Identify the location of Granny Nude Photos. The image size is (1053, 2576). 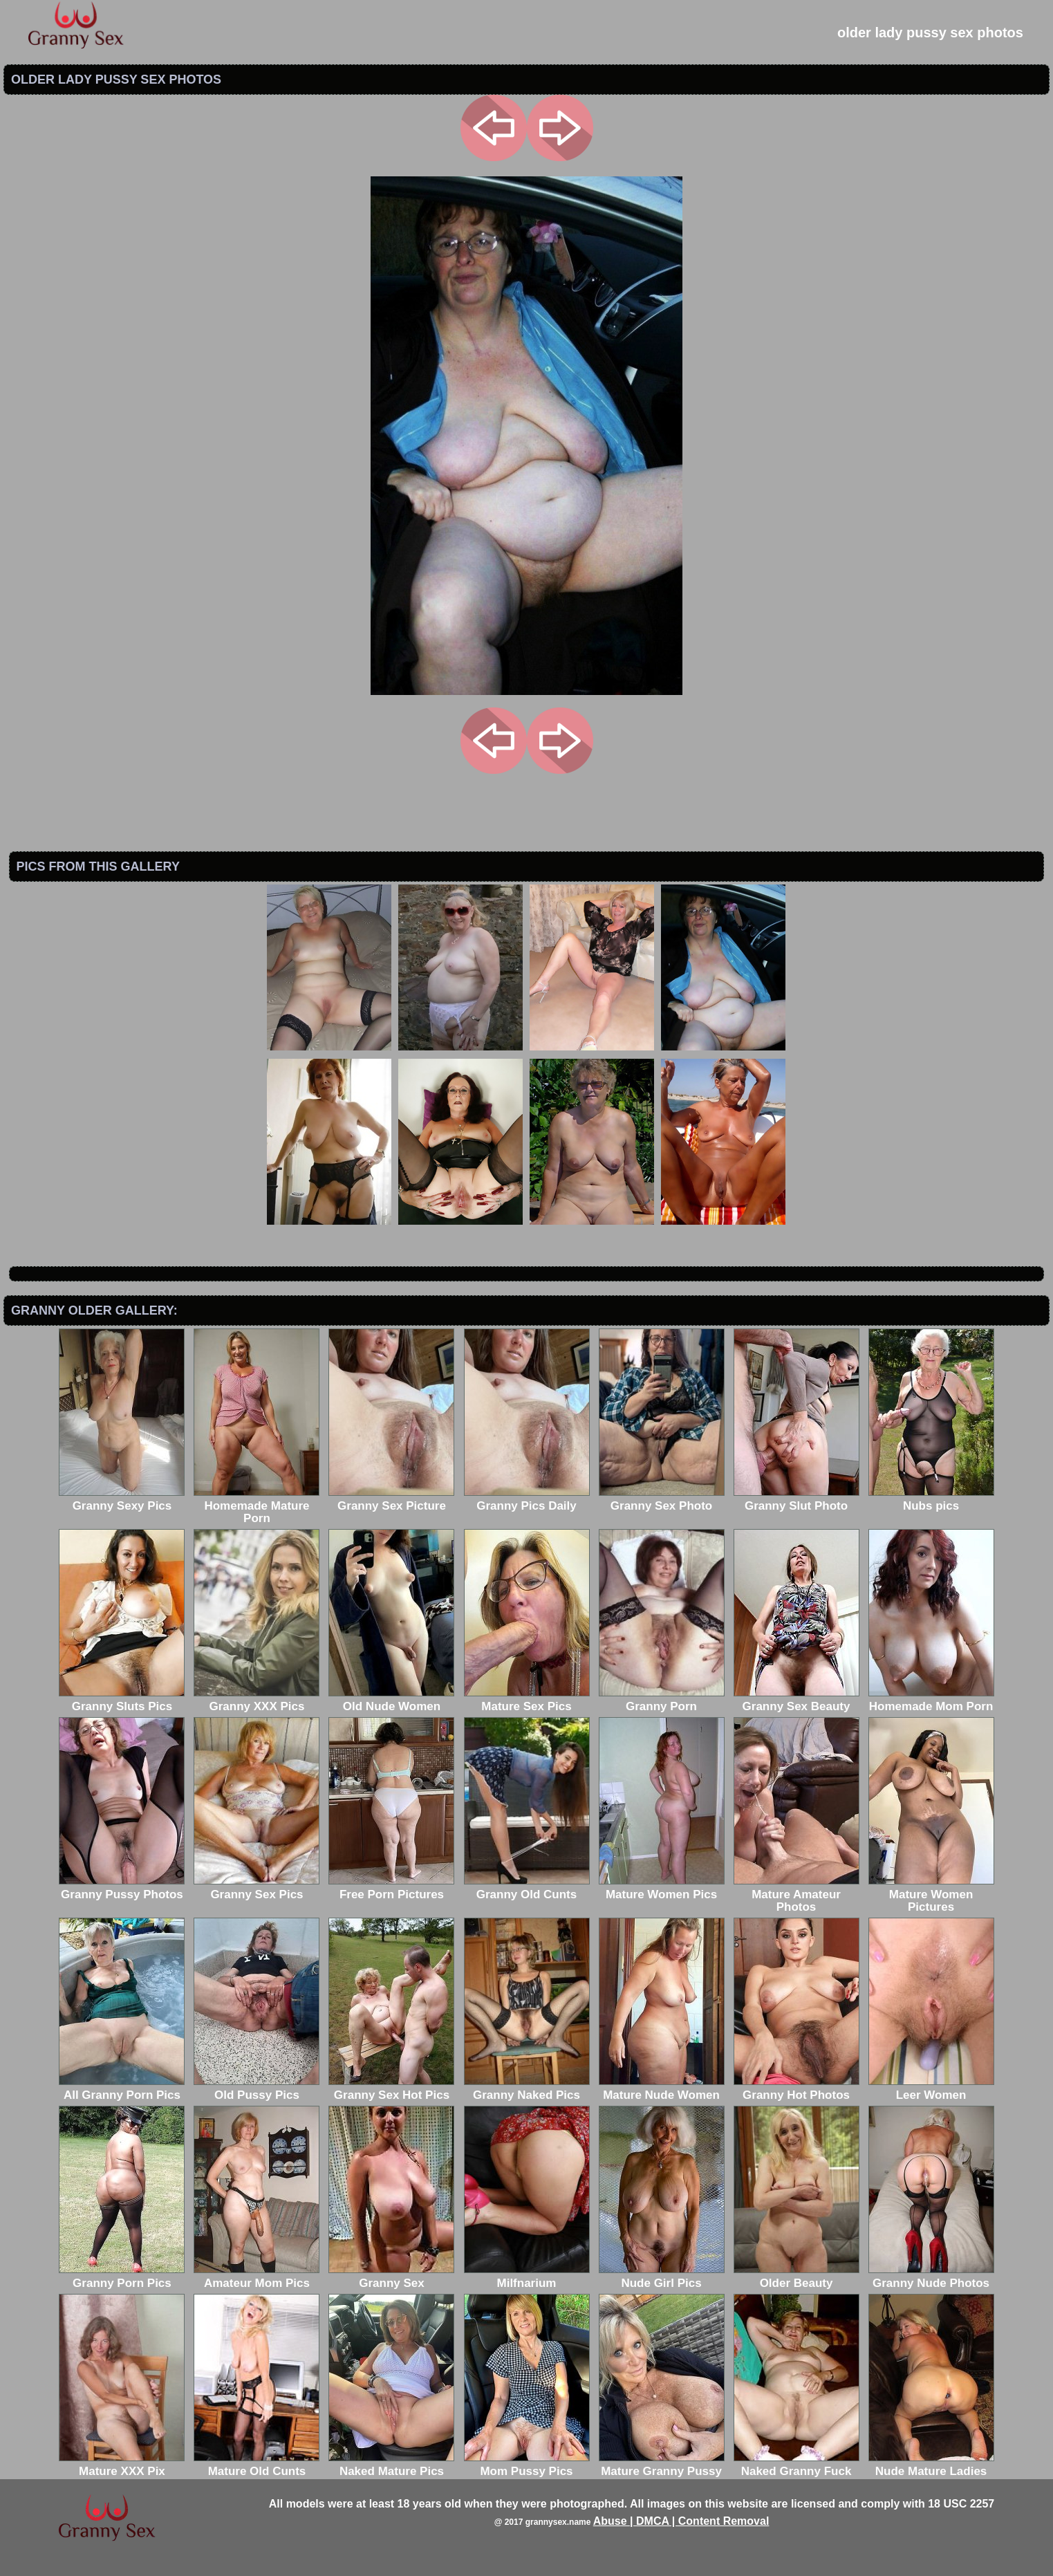
(931, 2277).